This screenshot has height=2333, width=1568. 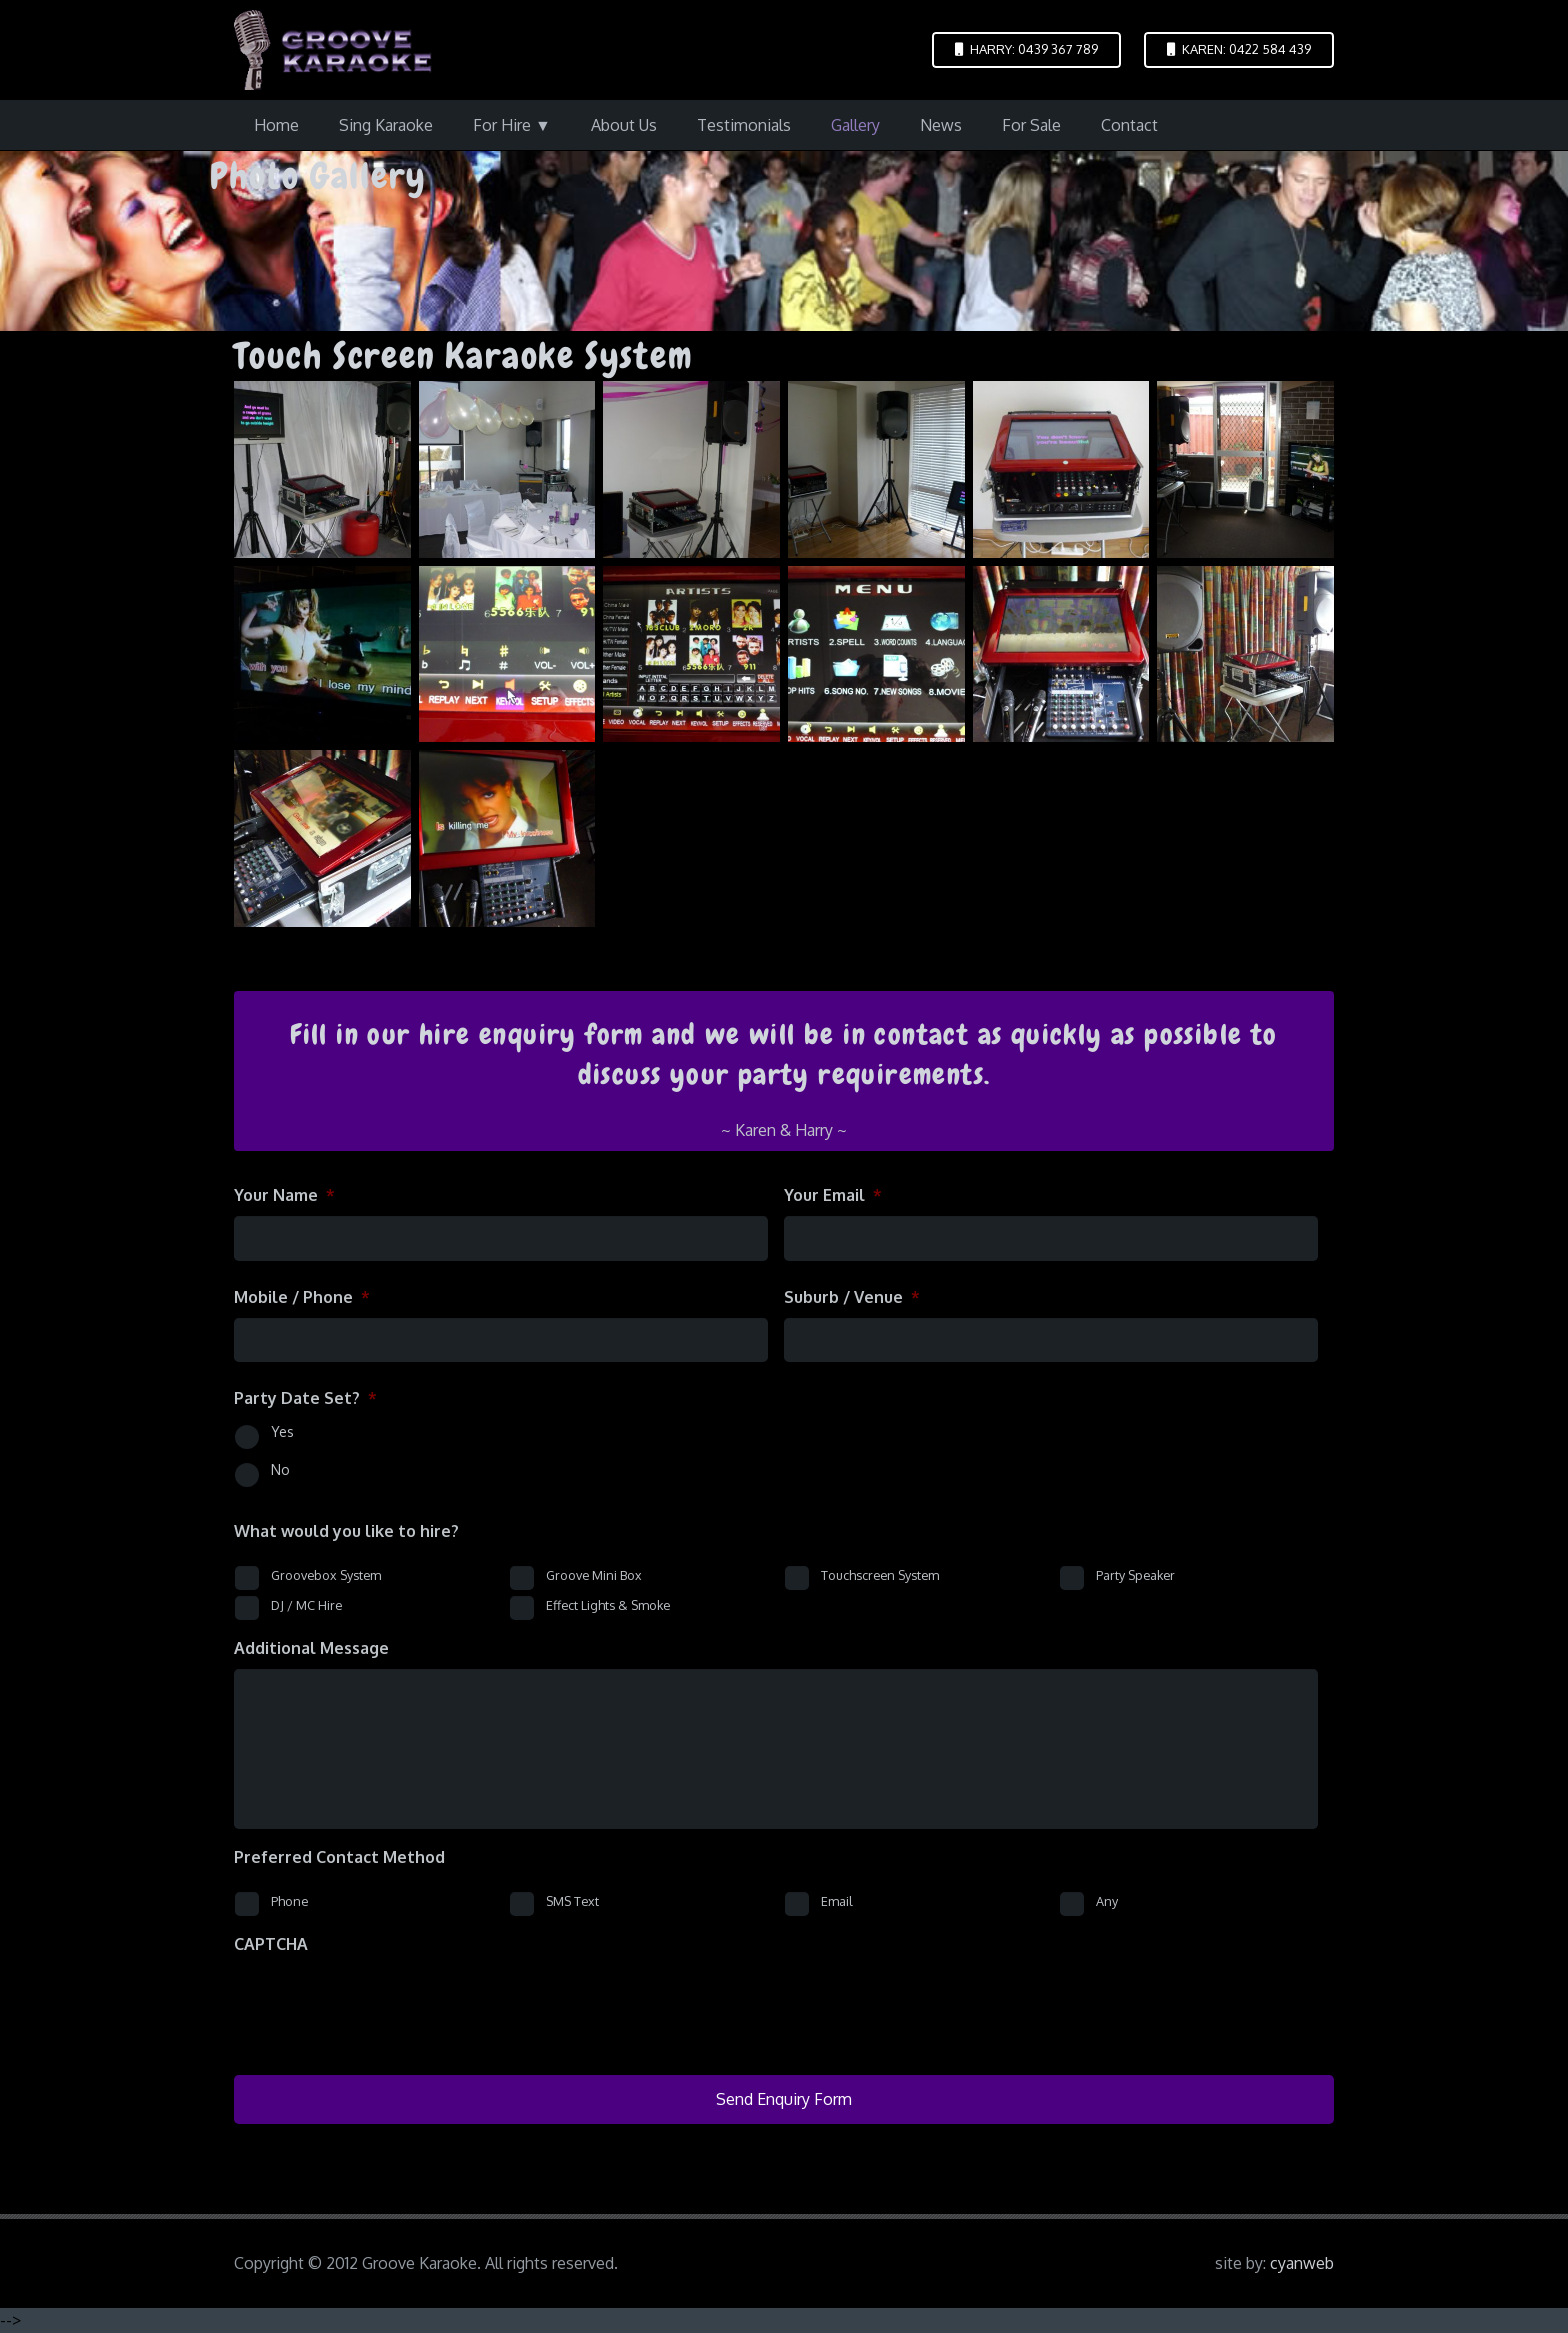 What do you see at coordinates (507, 469) in the screenshot?
I see `[p1090331]` at bounding box center [507, 469].